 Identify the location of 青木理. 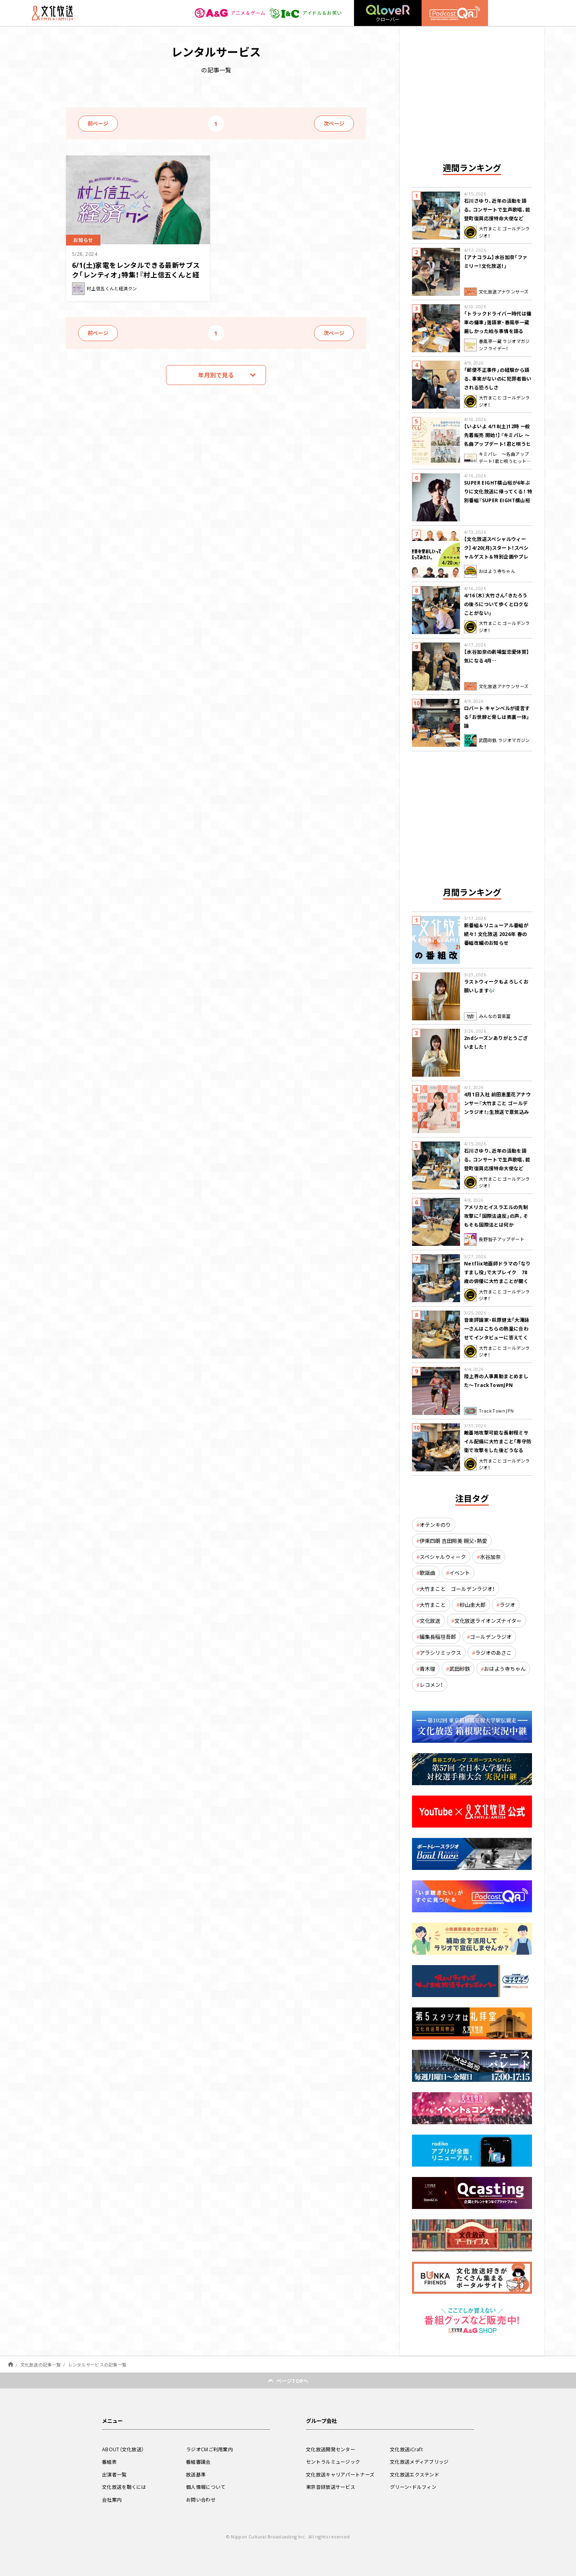
(427, 1668).